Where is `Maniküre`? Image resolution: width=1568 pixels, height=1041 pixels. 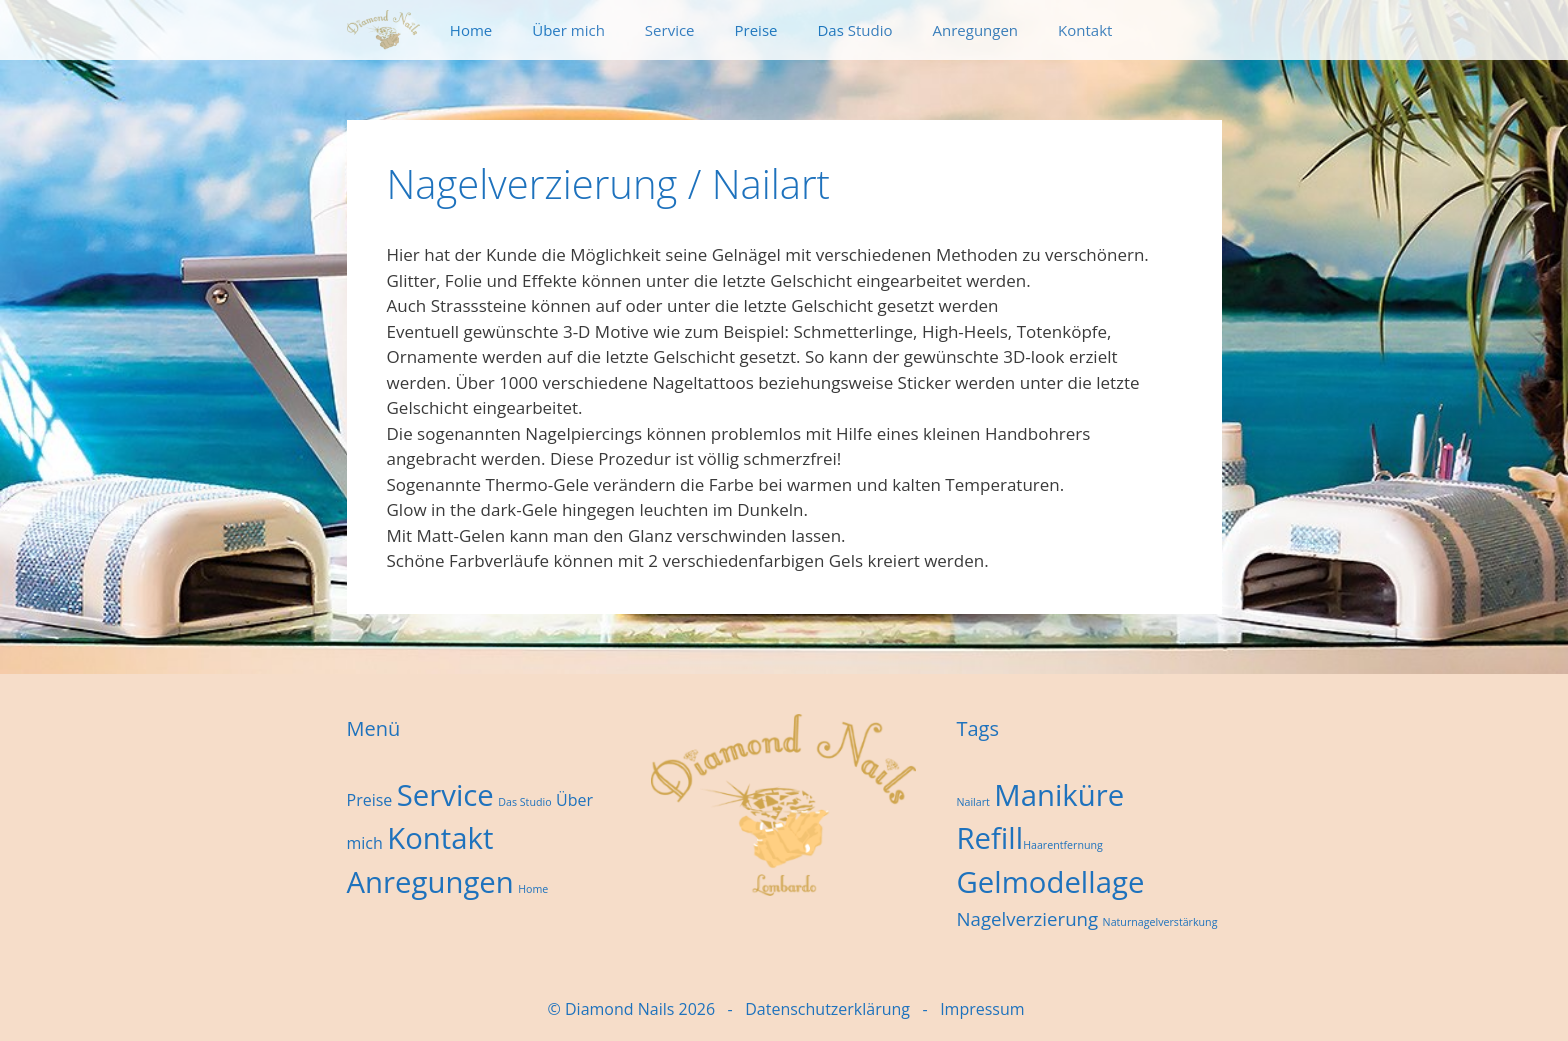 Maniküre is located at coordinates (1059, 795).